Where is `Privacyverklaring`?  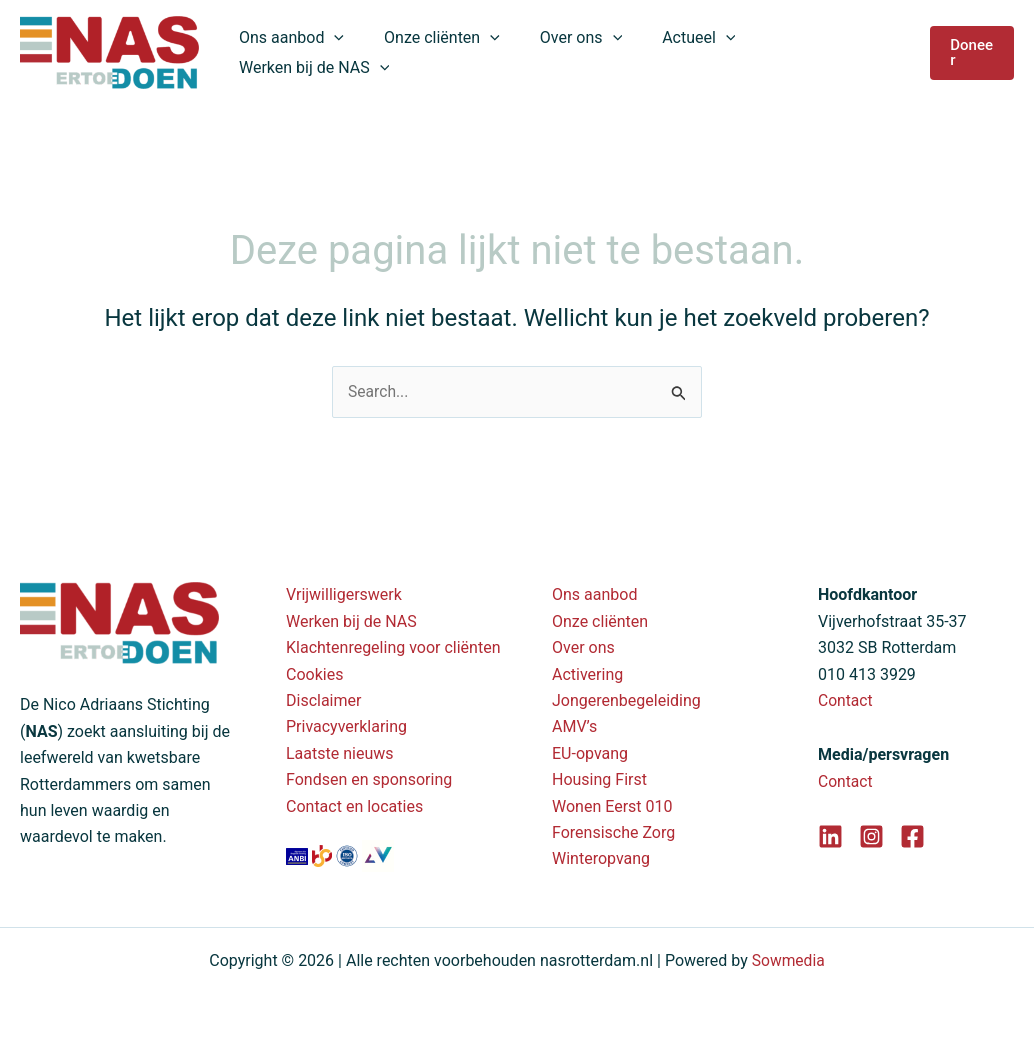
Privacyverklaring is located at coordinates (346, 726).